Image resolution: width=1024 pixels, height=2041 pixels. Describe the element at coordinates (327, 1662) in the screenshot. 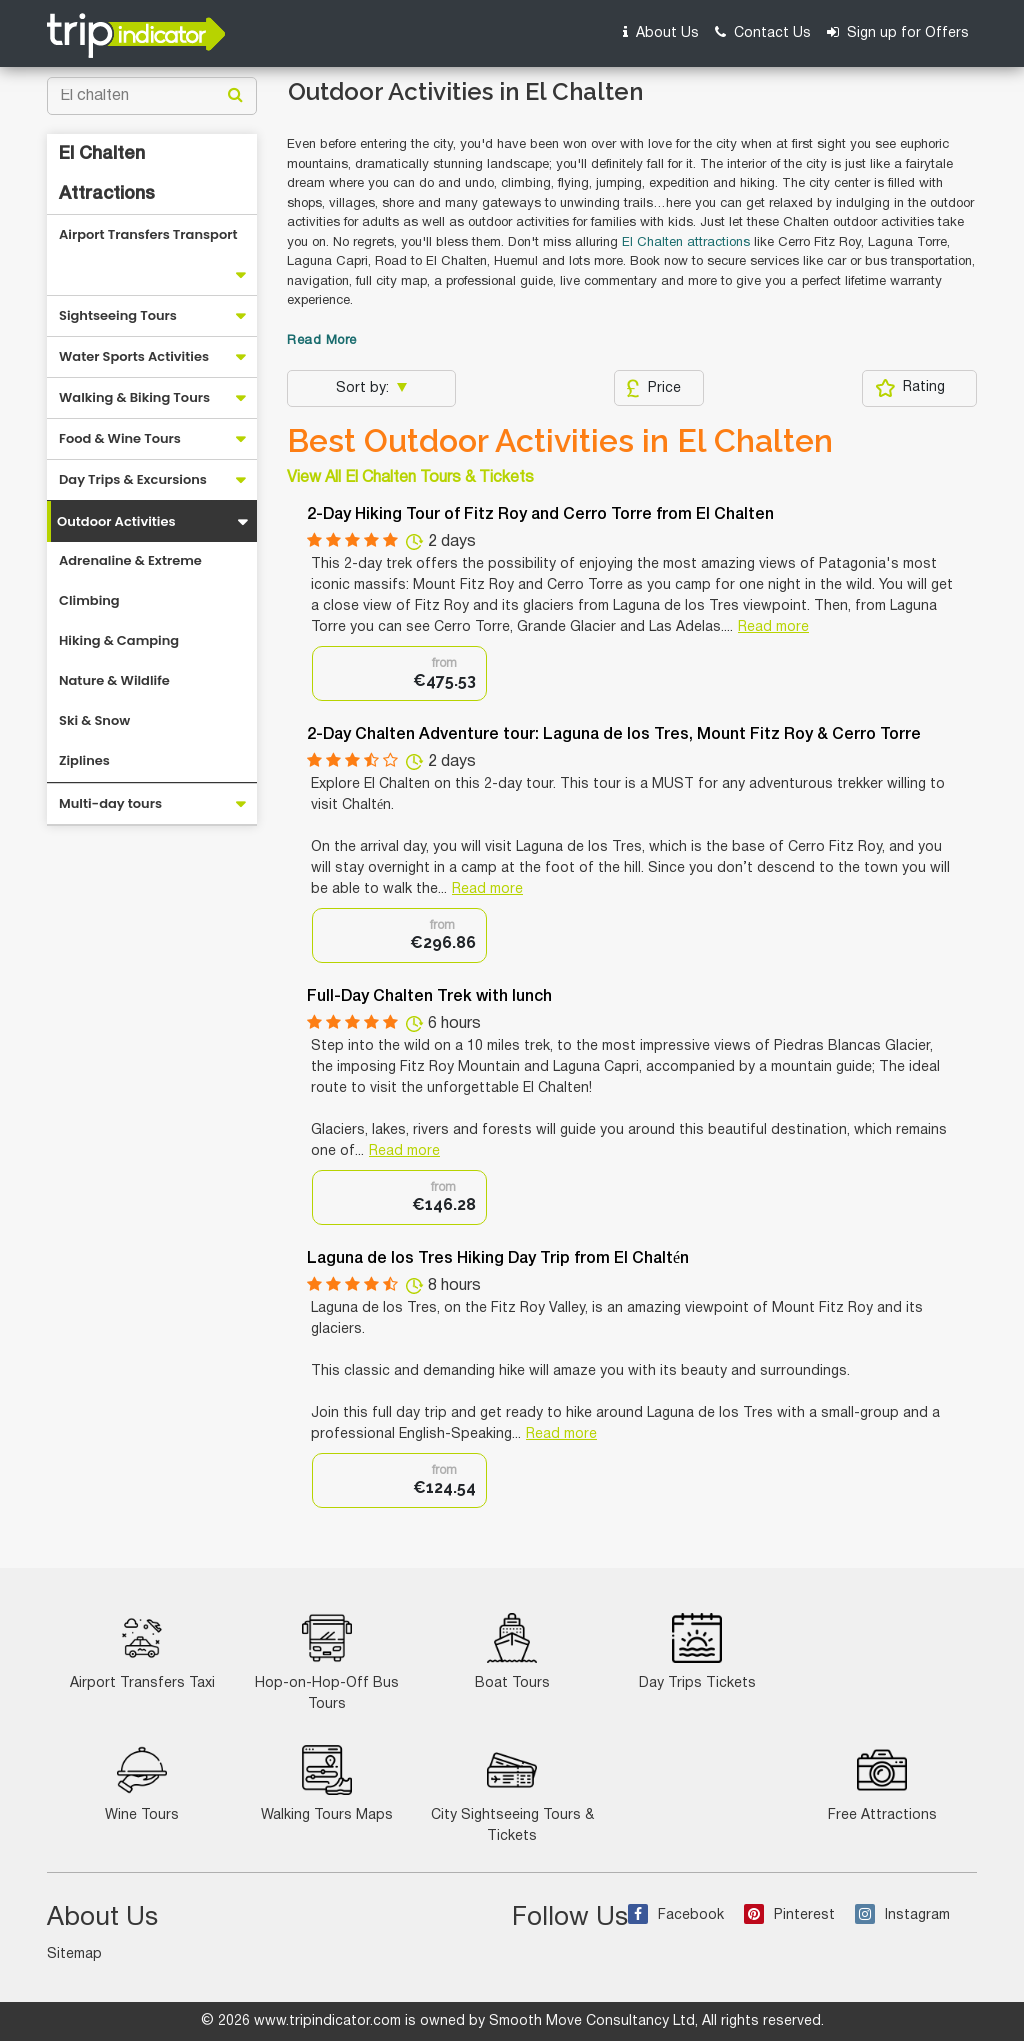

I see `Hop-on-Hop-Off Bus Tours` at that location.